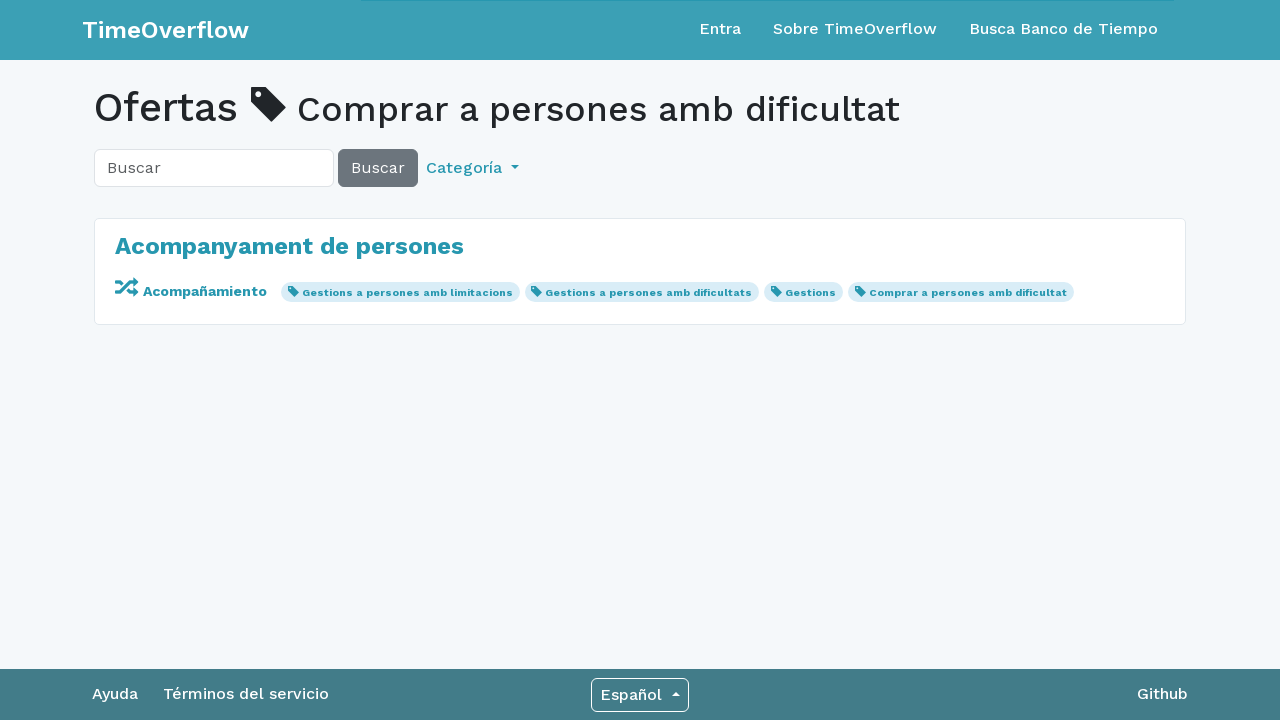 The image size is (1280, 720). Describe the element at coordinates (968, 292) in the screenshot. I see `Comprar a persones amb dificultat` at that location.